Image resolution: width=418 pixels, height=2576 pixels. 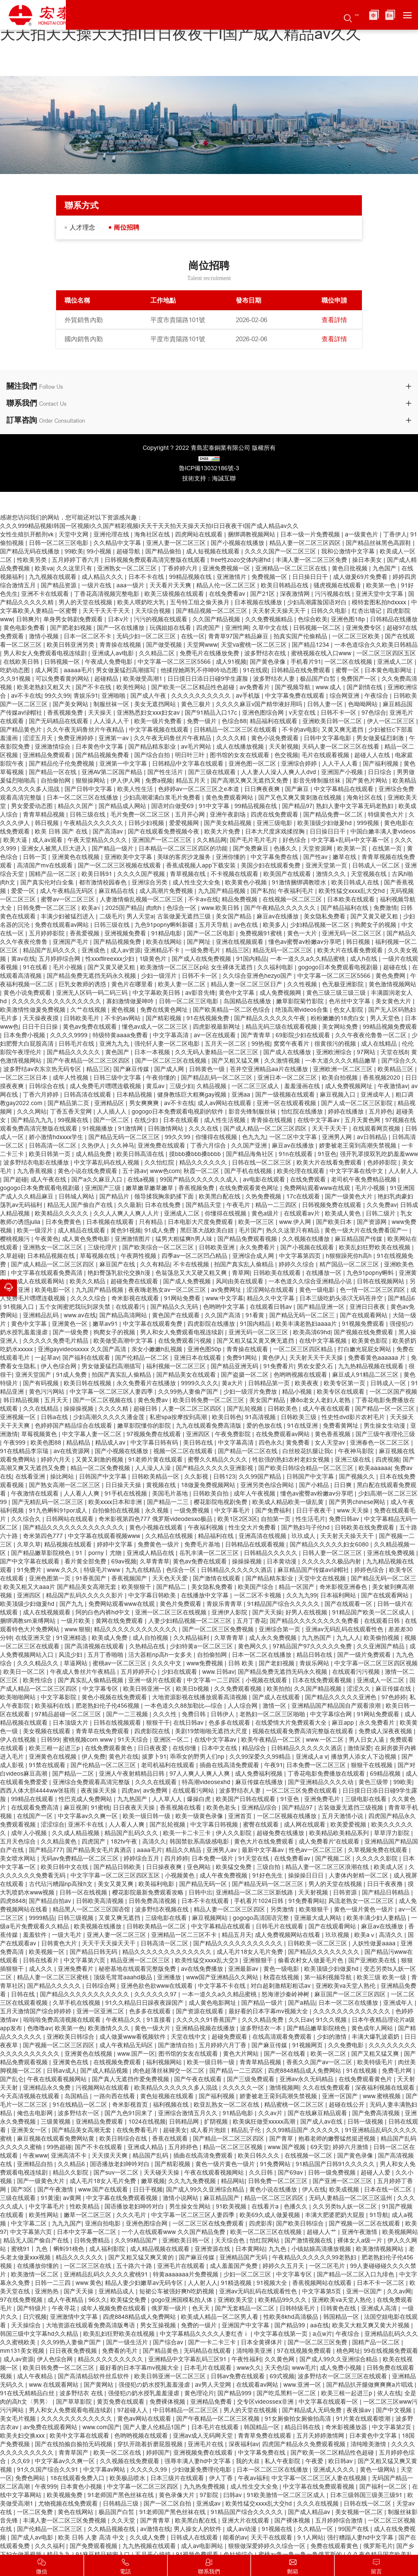 What do you see at coordinates (118, 2453) in the screenshot?
I see `欧美一区二区在线` at bounding box center [118, 2453].